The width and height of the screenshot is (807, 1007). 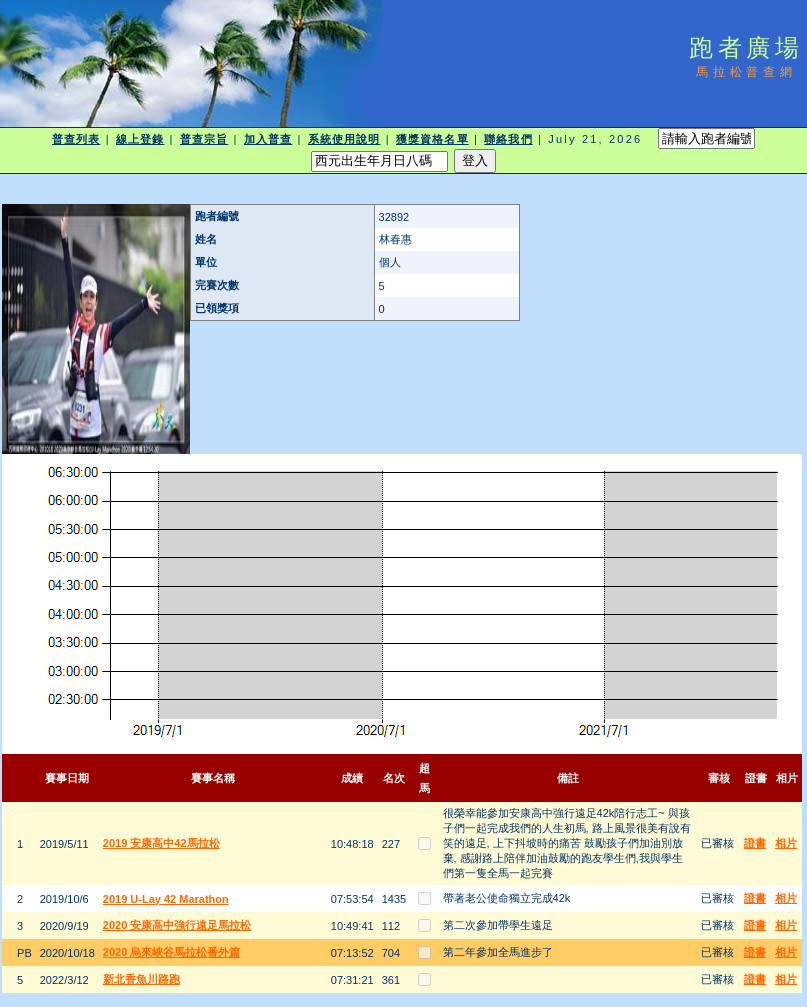 What do you see at coordinates (432, 139) in the screenshot?
I see `獲獎資格名單` at bounding box center [432, 139].